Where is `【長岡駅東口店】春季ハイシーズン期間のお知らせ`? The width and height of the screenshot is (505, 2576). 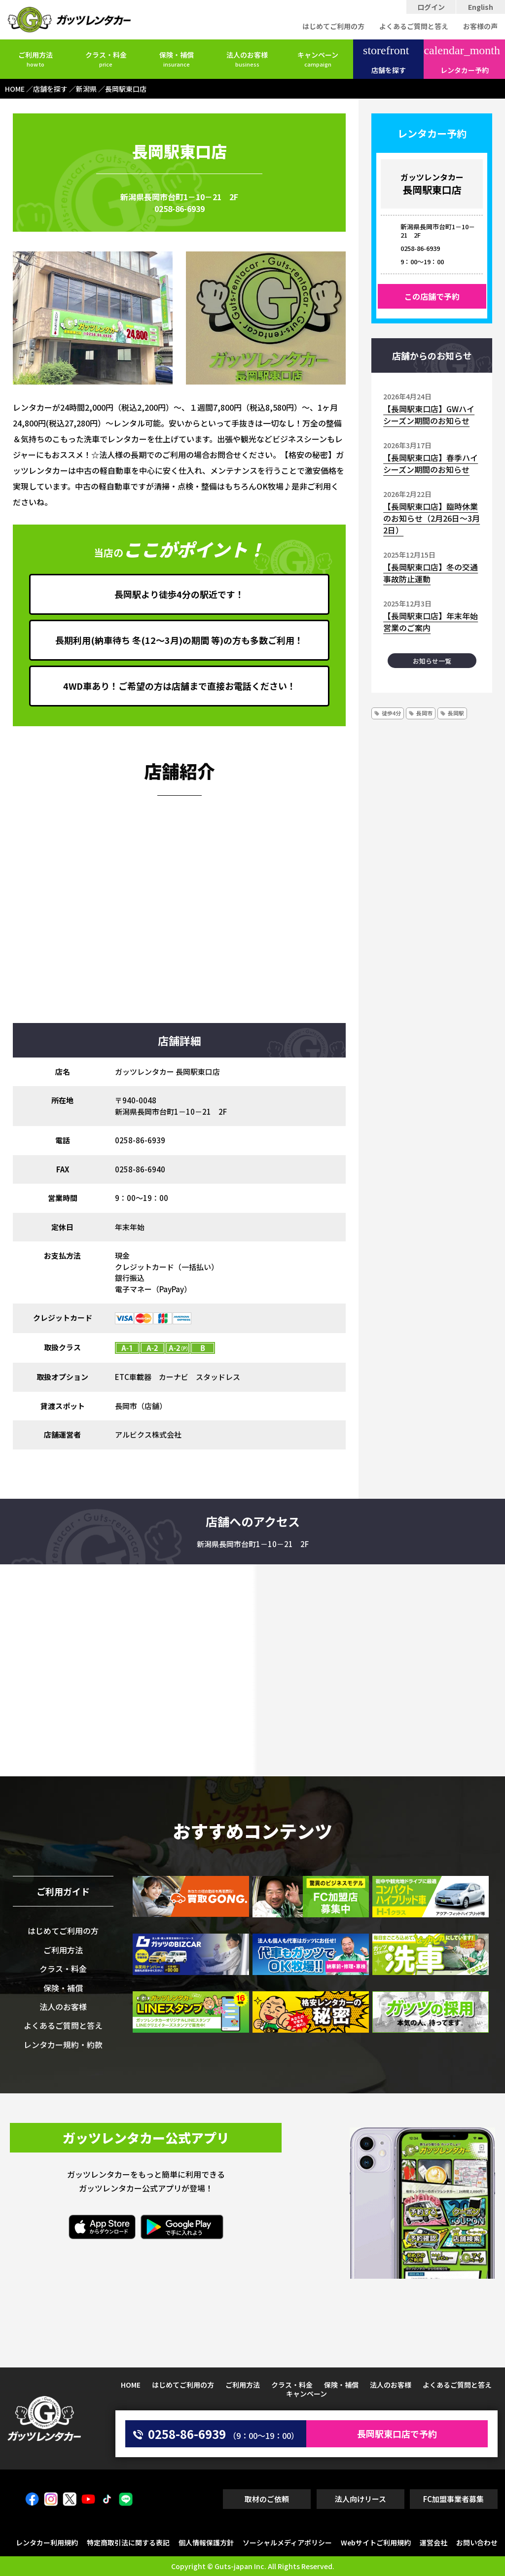 【長岡駅東口店】春季ハイシーズン期間のお知らせ is located at coordinates (430, 463).